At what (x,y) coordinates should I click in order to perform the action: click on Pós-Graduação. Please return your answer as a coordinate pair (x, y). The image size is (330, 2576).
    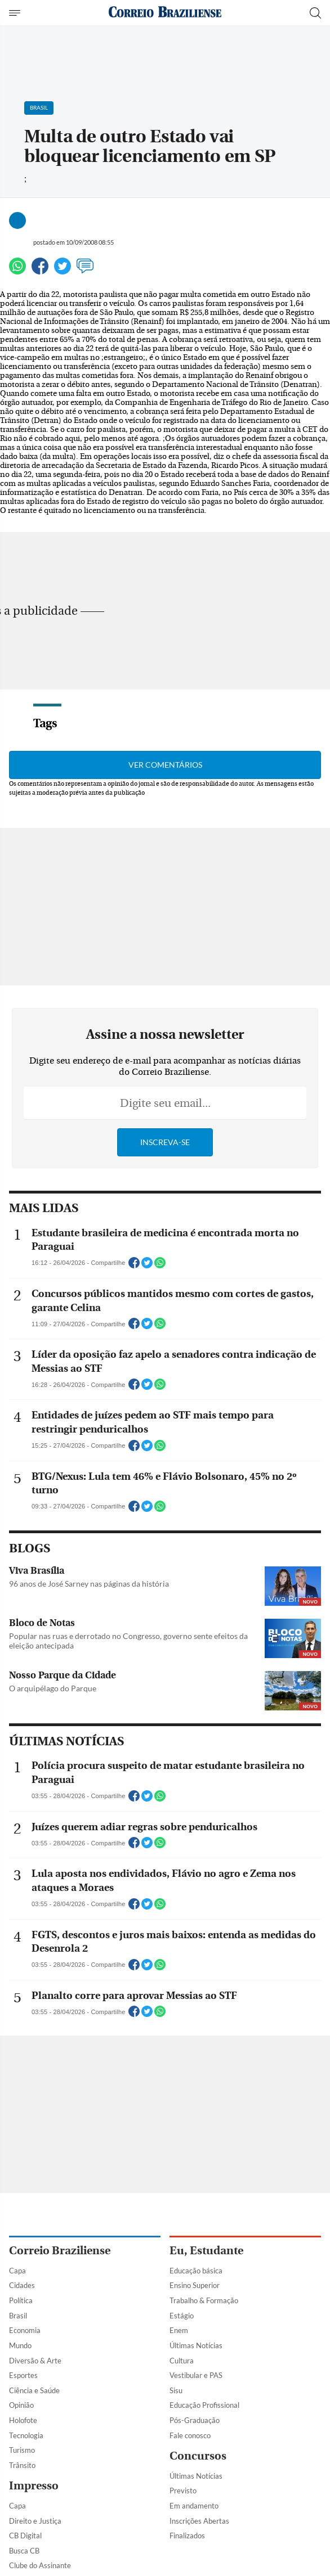
    Looking at the image, I should click on (195, 2420).